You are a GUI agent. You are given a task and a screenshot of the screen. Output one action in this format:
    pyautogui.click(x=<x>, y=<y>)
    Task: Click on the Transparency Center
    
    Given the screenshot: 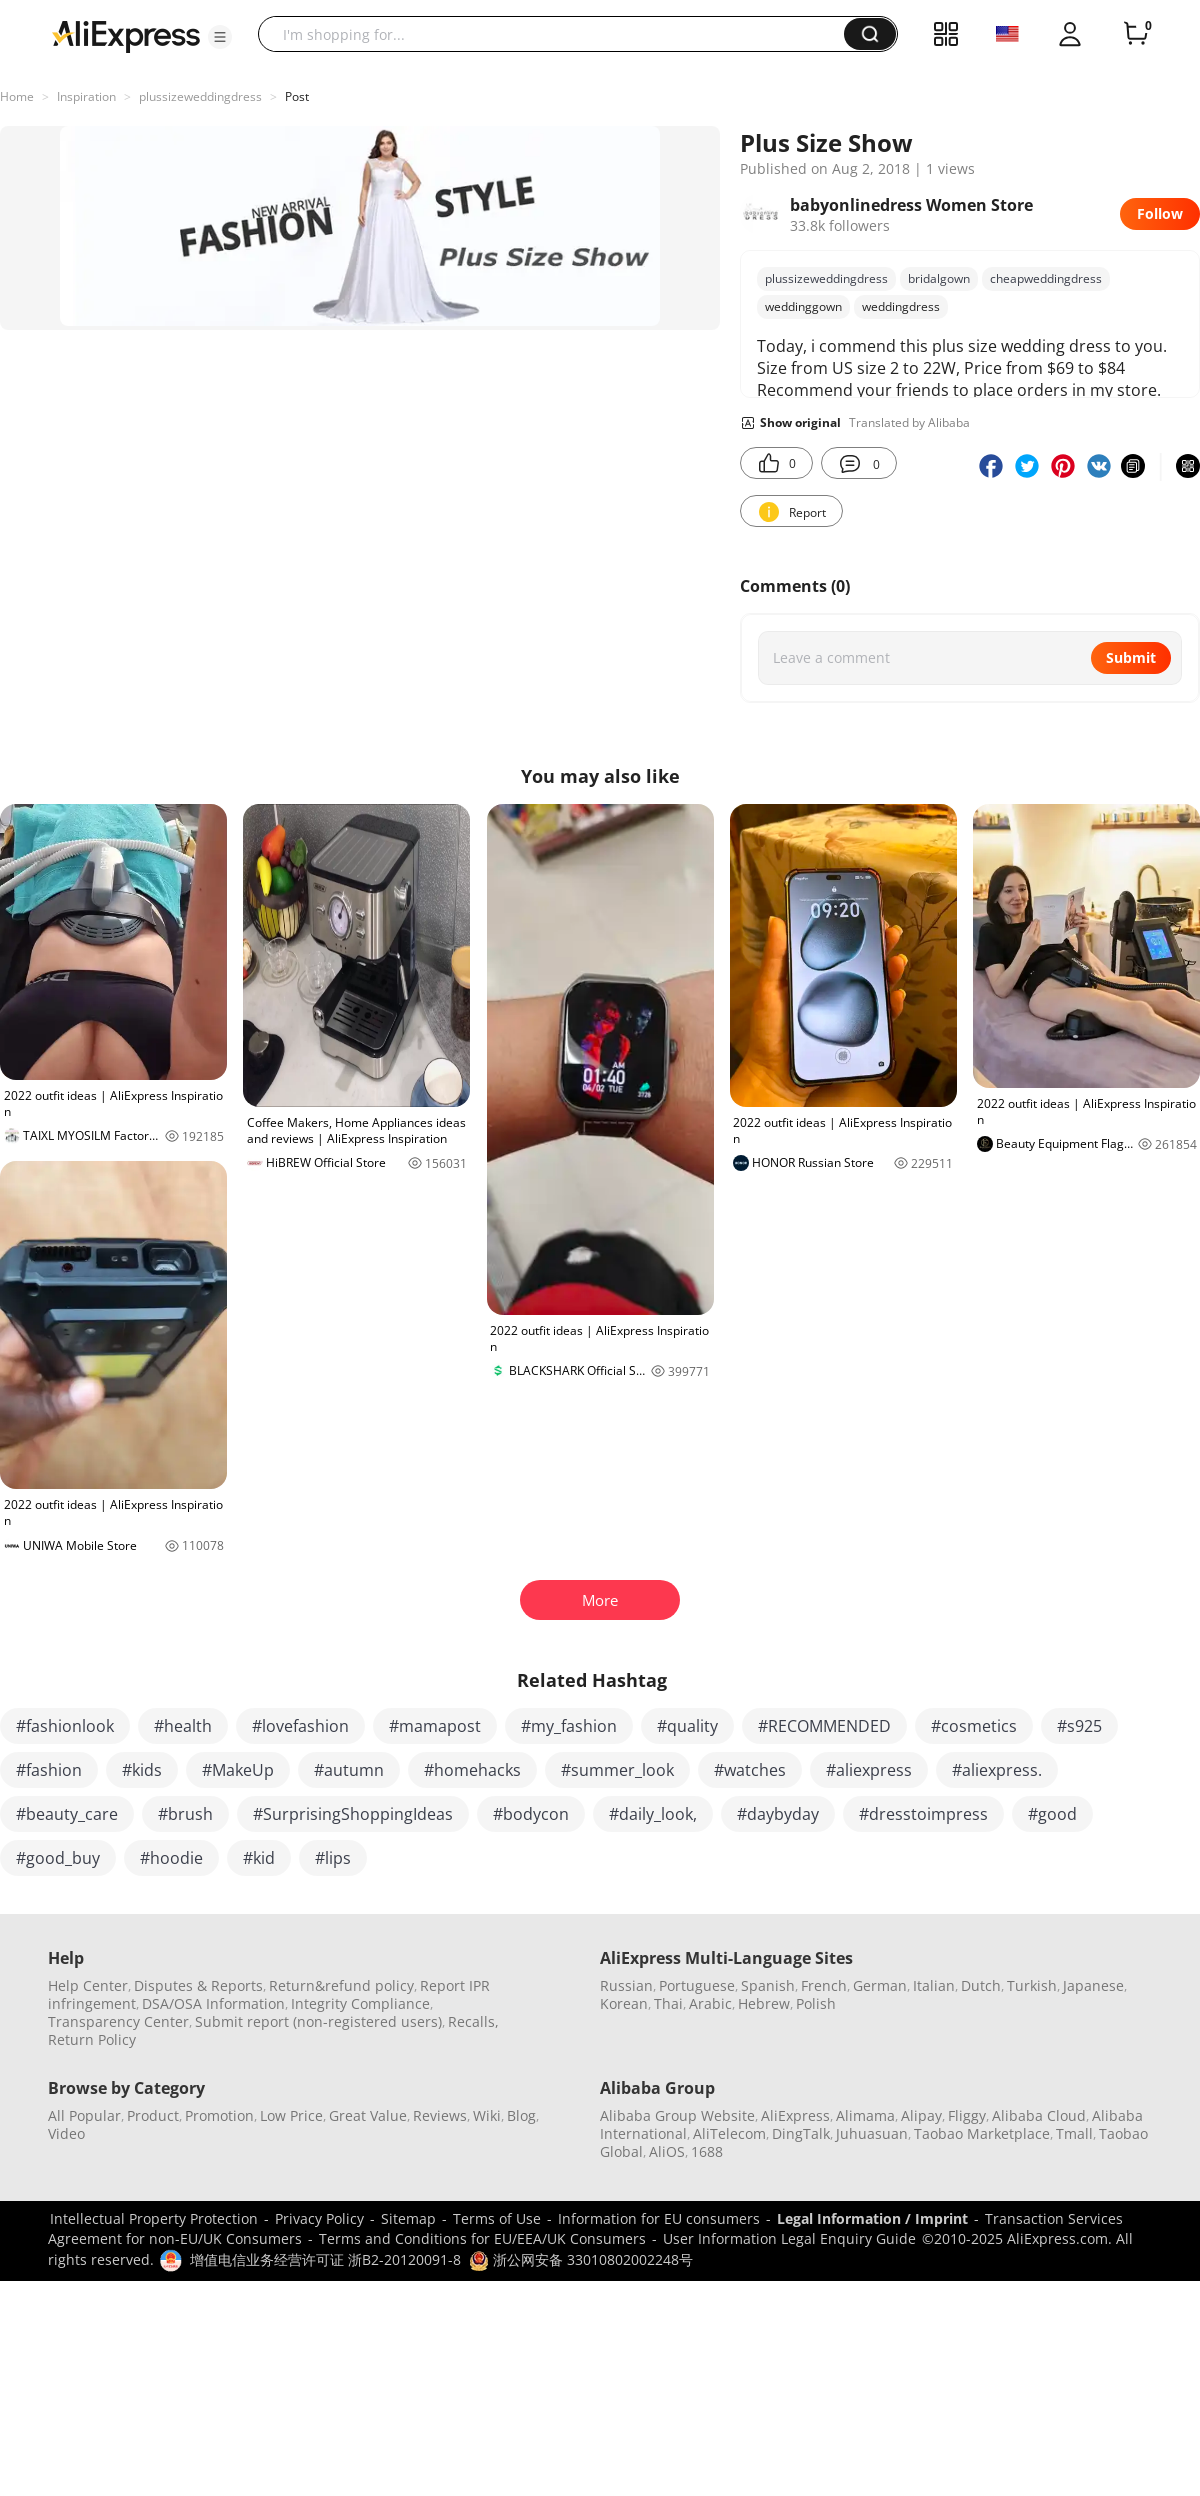 What is the action you would take?
    pyautogui.click(x=118, y=2021)
    